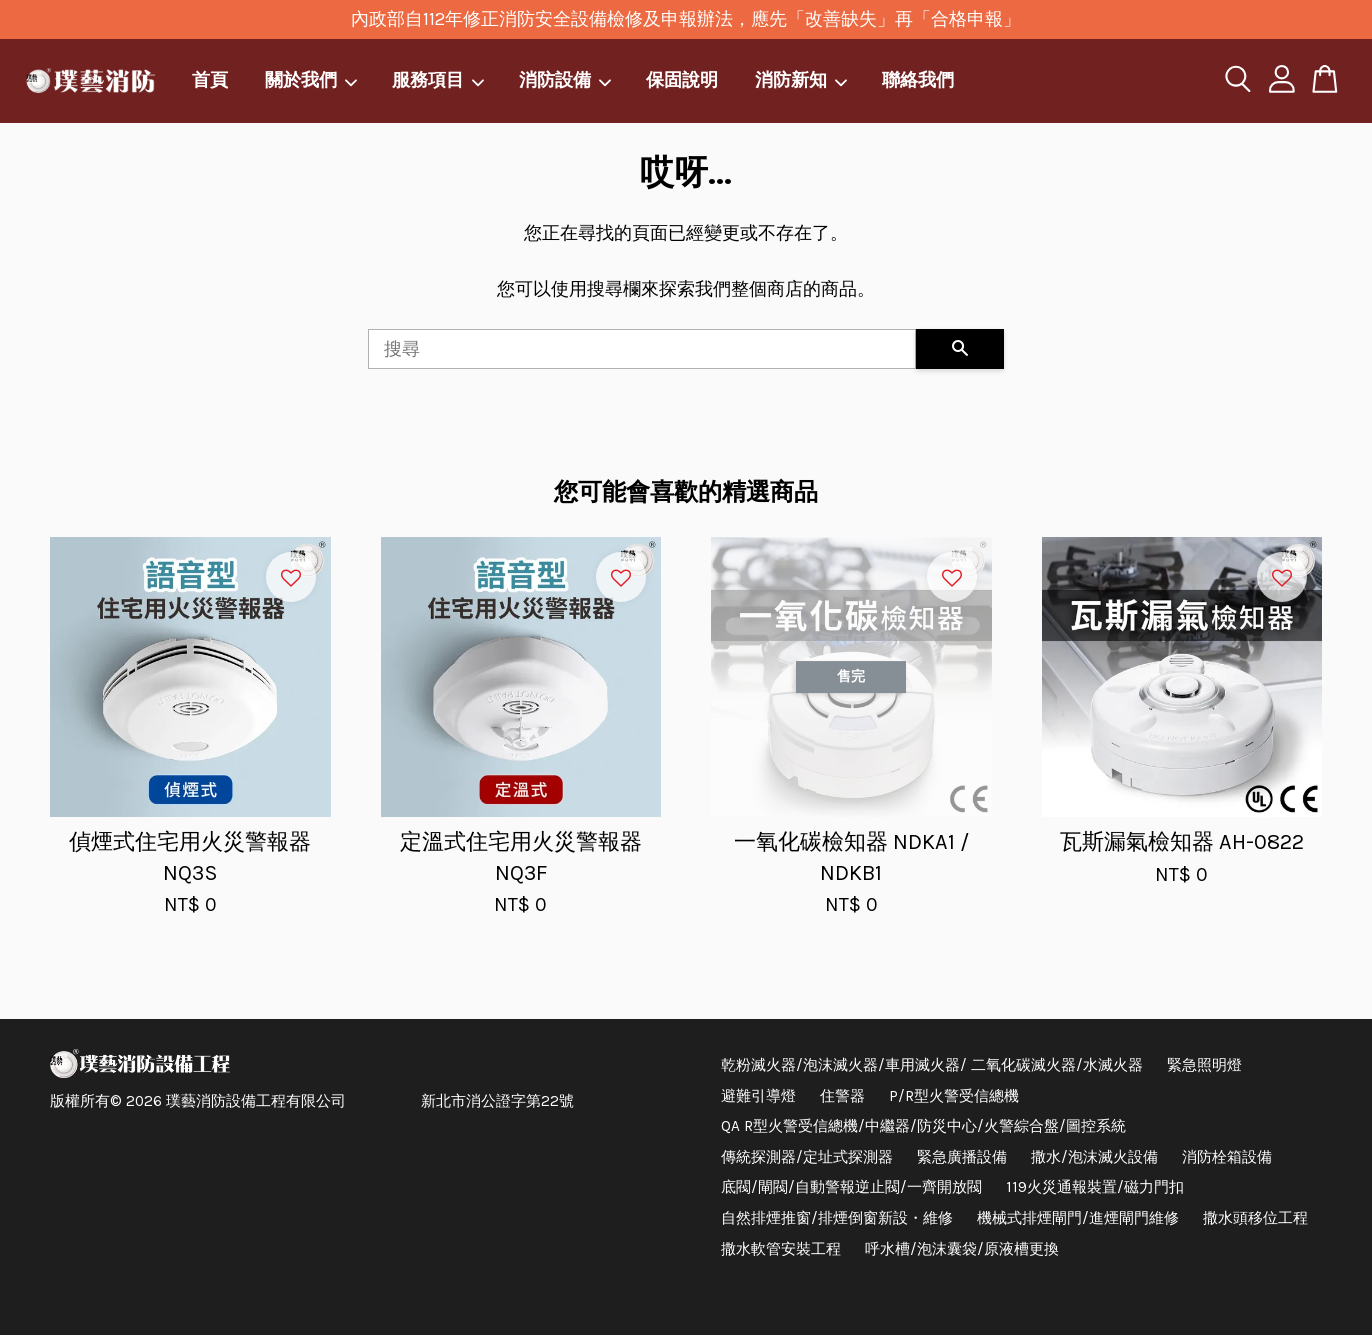 The image size is (1372, 1335). Describe the element at coordinates (1204, 1065) in the screenshot. I see `緊急照明燈` at that location.